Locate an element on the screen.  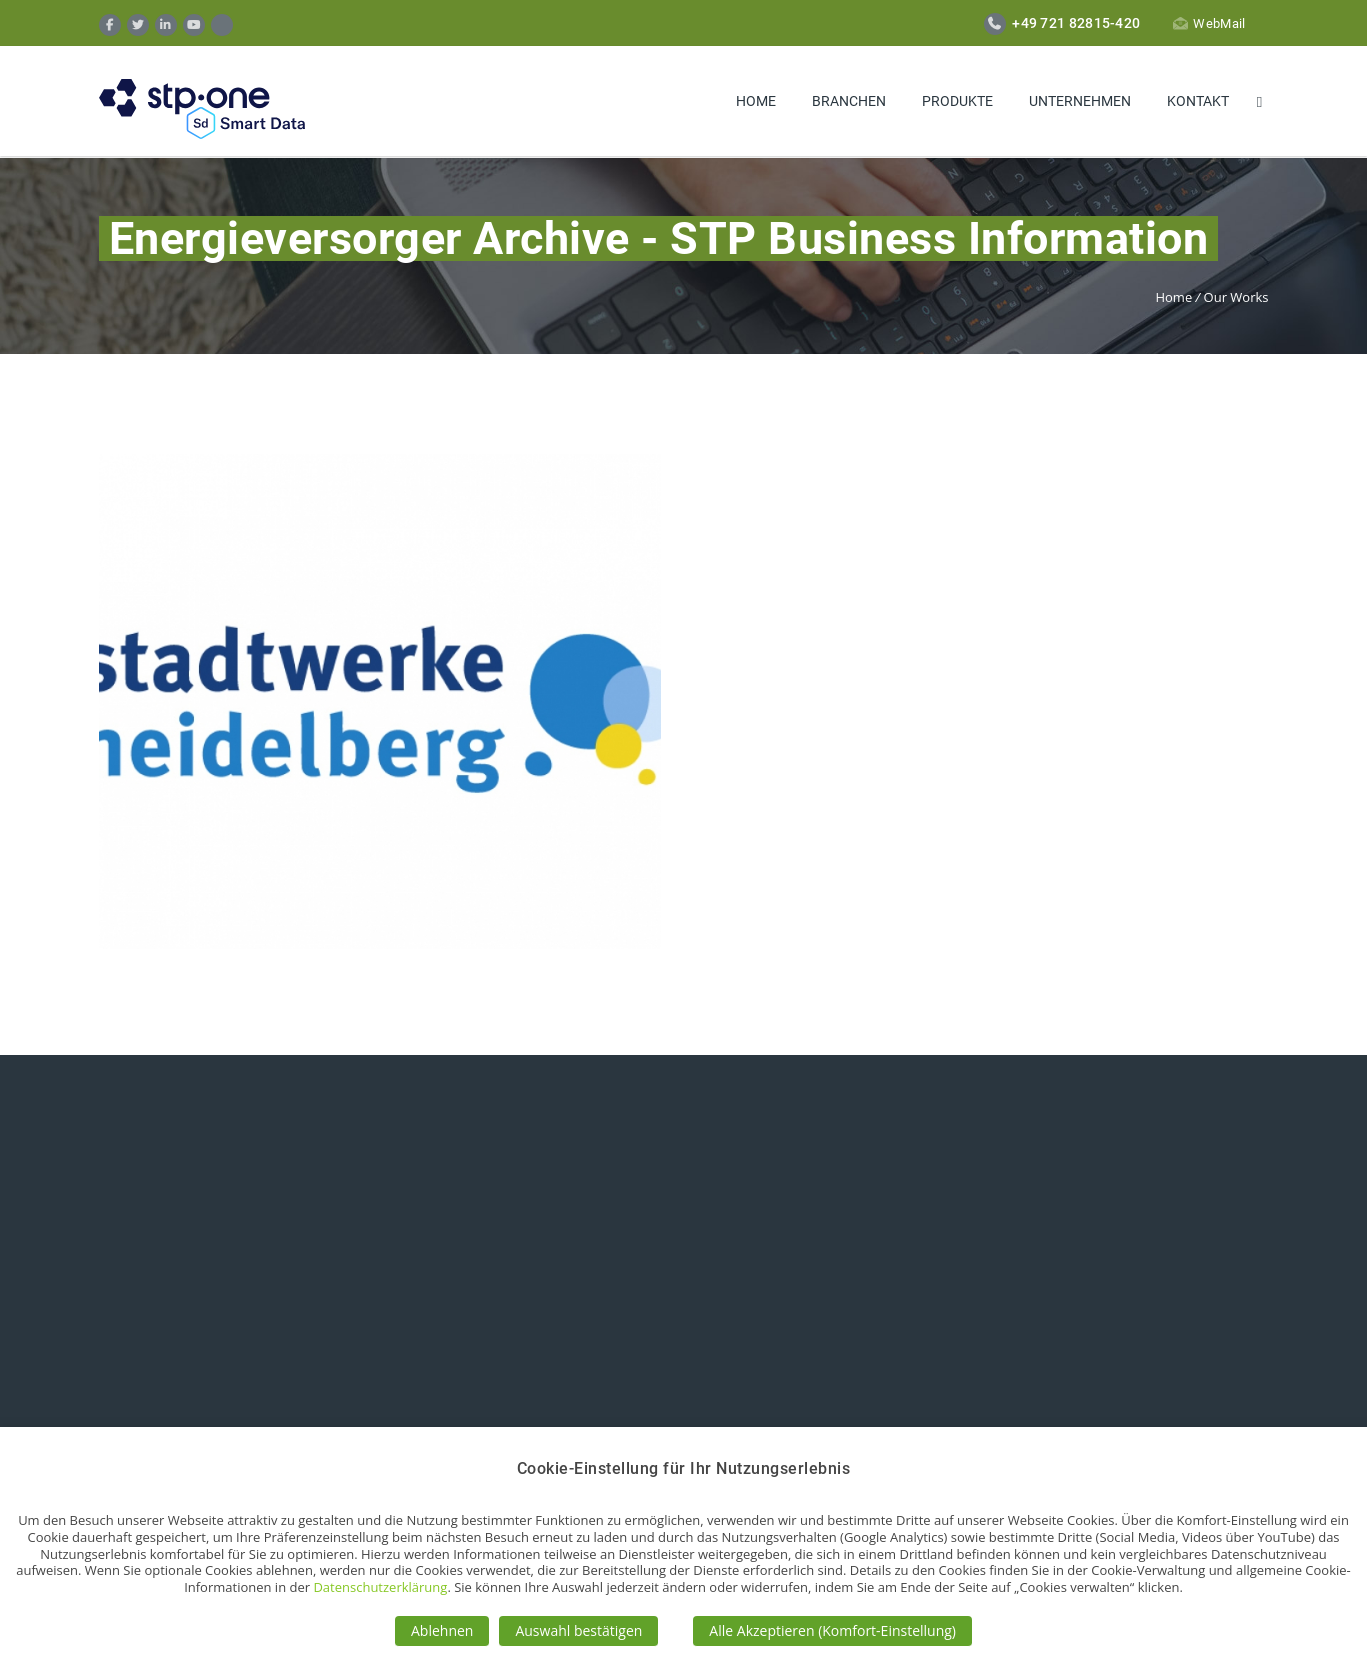
Home is located at coordinates (756, 101).